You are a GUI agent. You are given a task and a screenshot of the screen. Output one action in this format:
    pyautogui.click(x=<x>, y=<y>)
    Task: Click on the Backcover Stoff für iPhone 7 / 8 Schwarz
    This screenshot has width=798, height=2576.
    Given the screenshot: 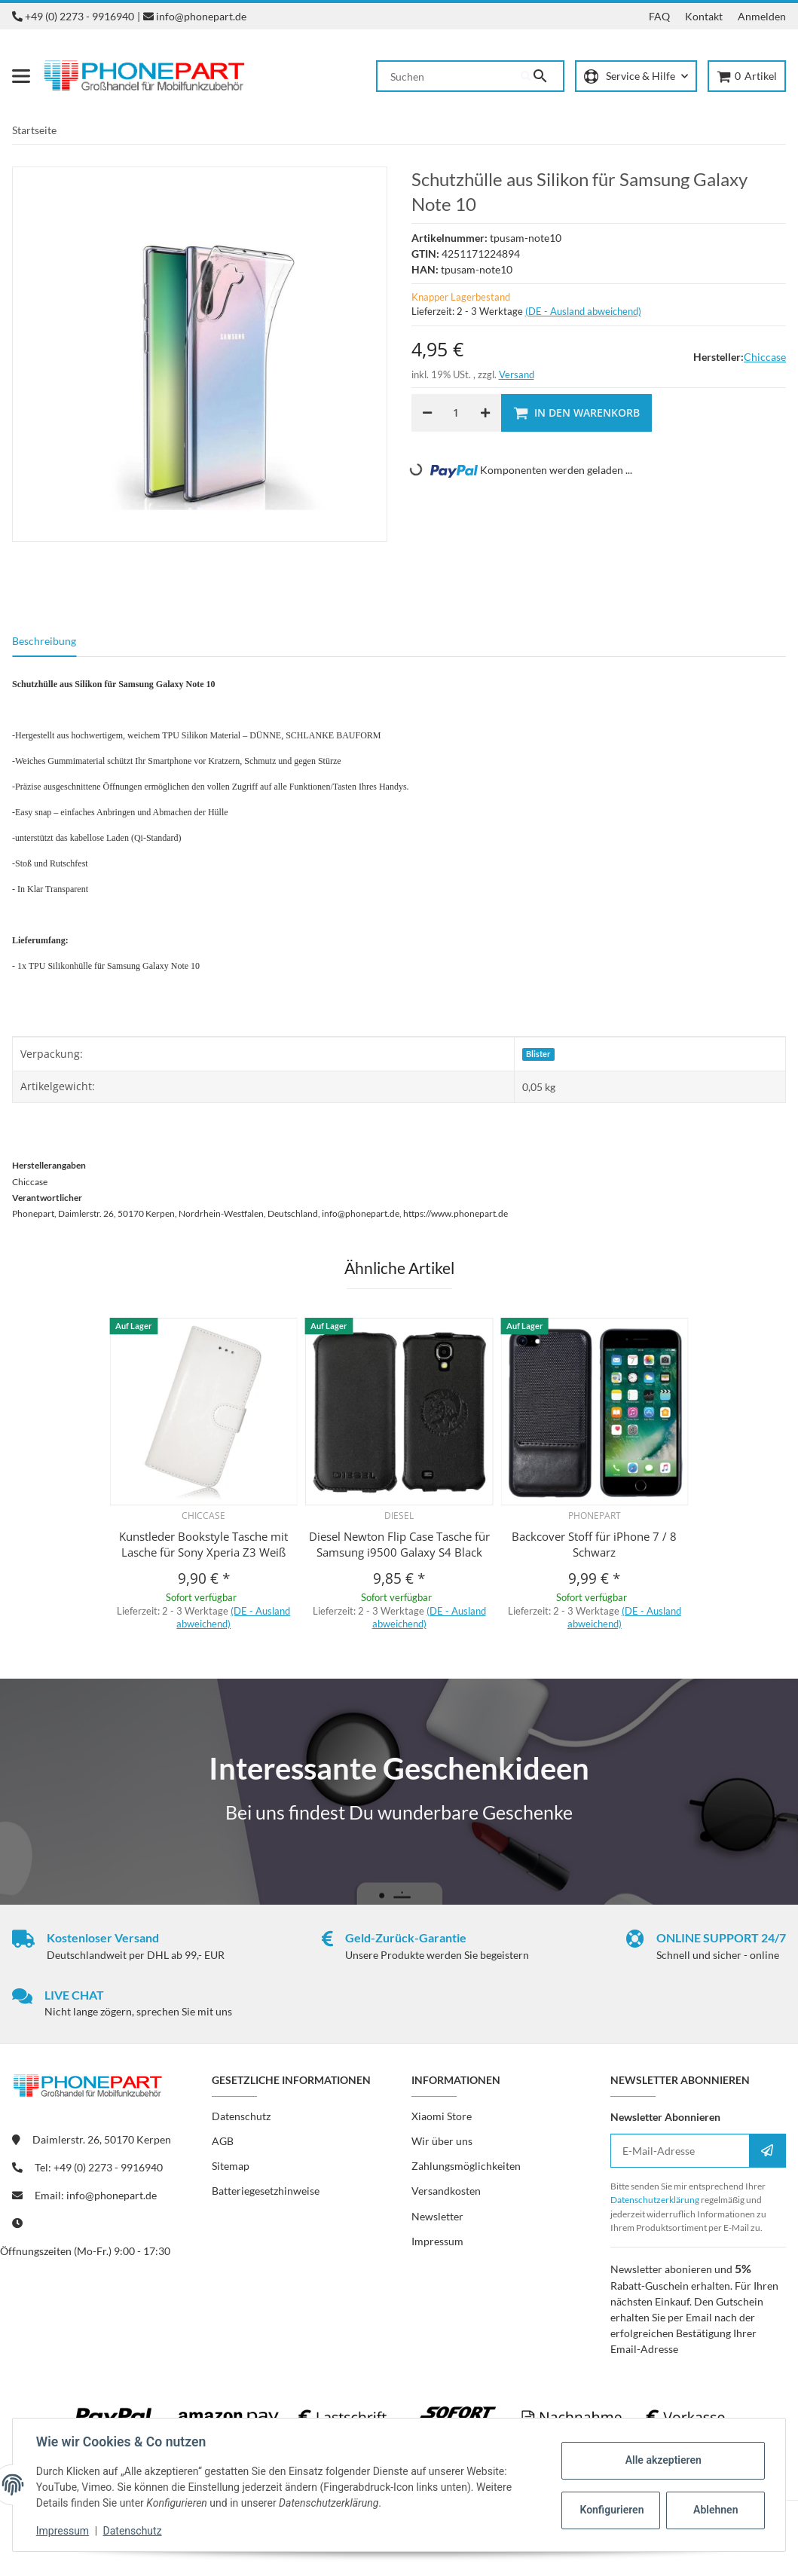 What is the action you would take?
    pyautogui.click(x=594, y=1544)
    